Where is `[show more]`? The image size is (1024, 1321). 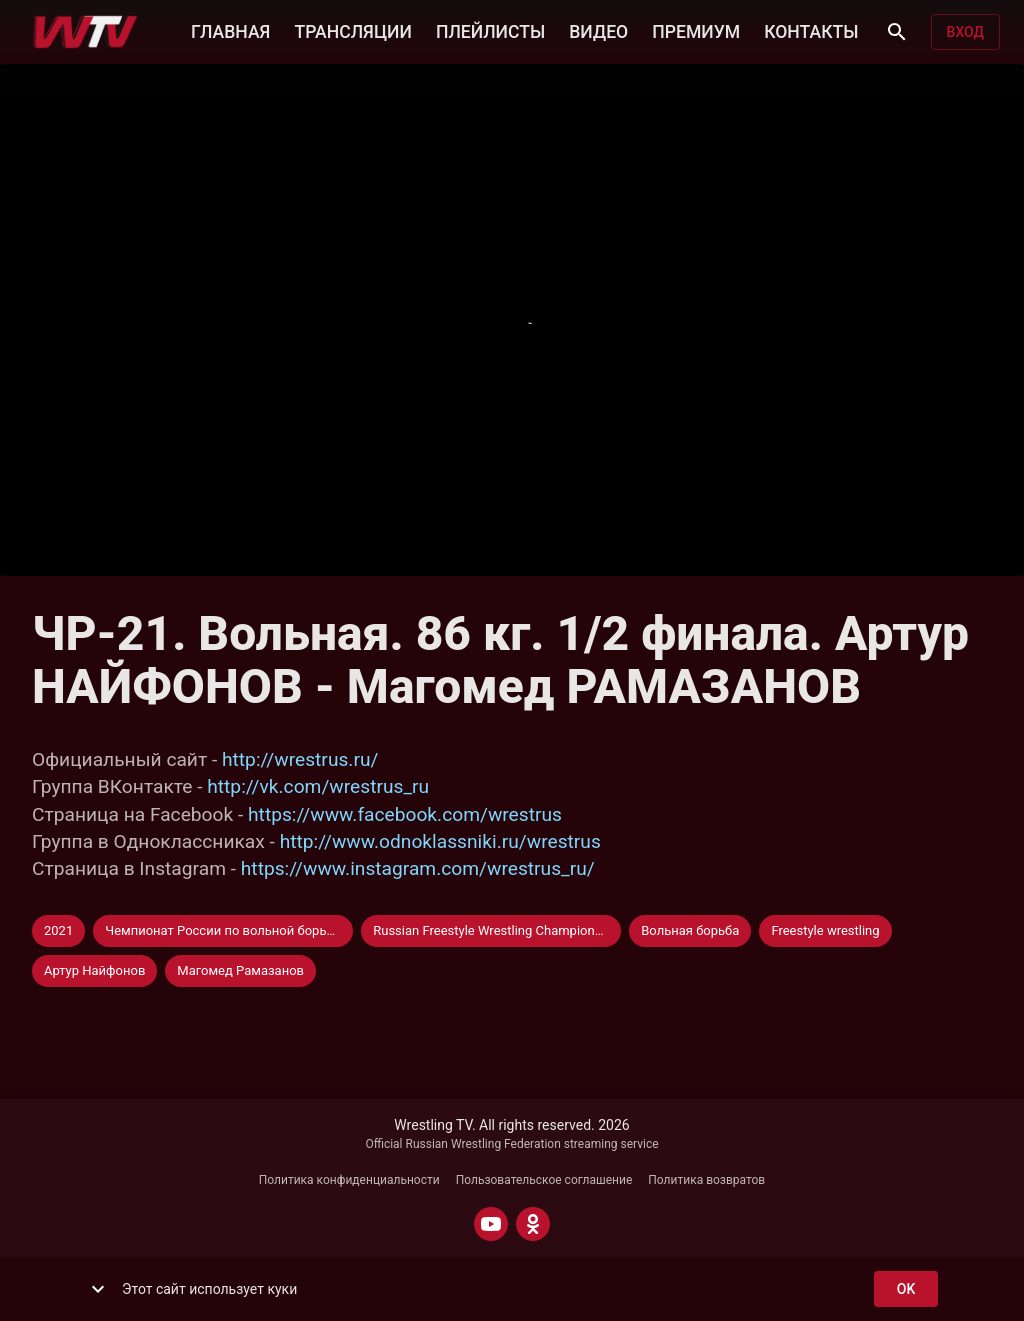
[show more] is located at coordinates (98, 1289).